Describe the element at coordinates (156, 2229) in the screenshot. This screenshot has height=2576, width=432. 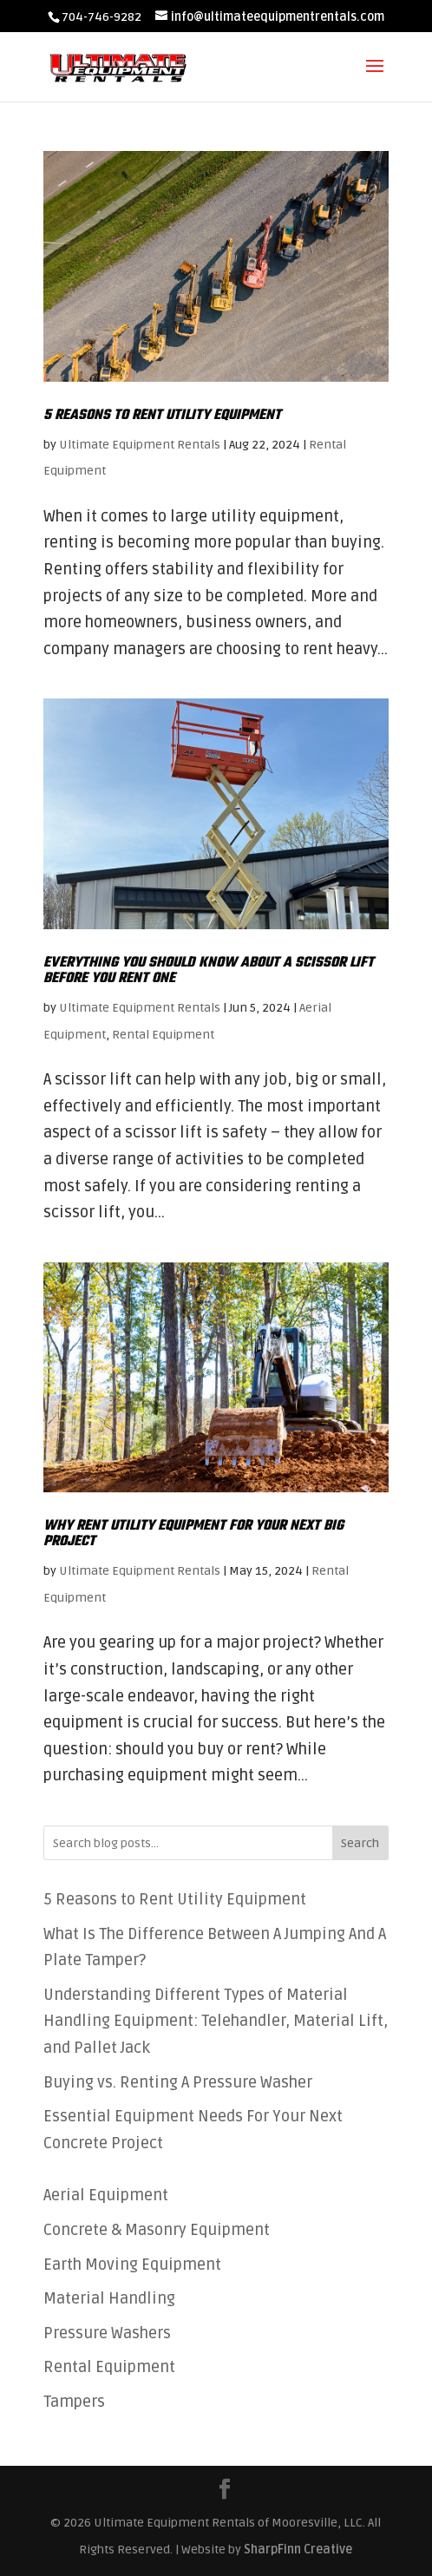
I see `Concrete & Masonry Equipment` at that location.